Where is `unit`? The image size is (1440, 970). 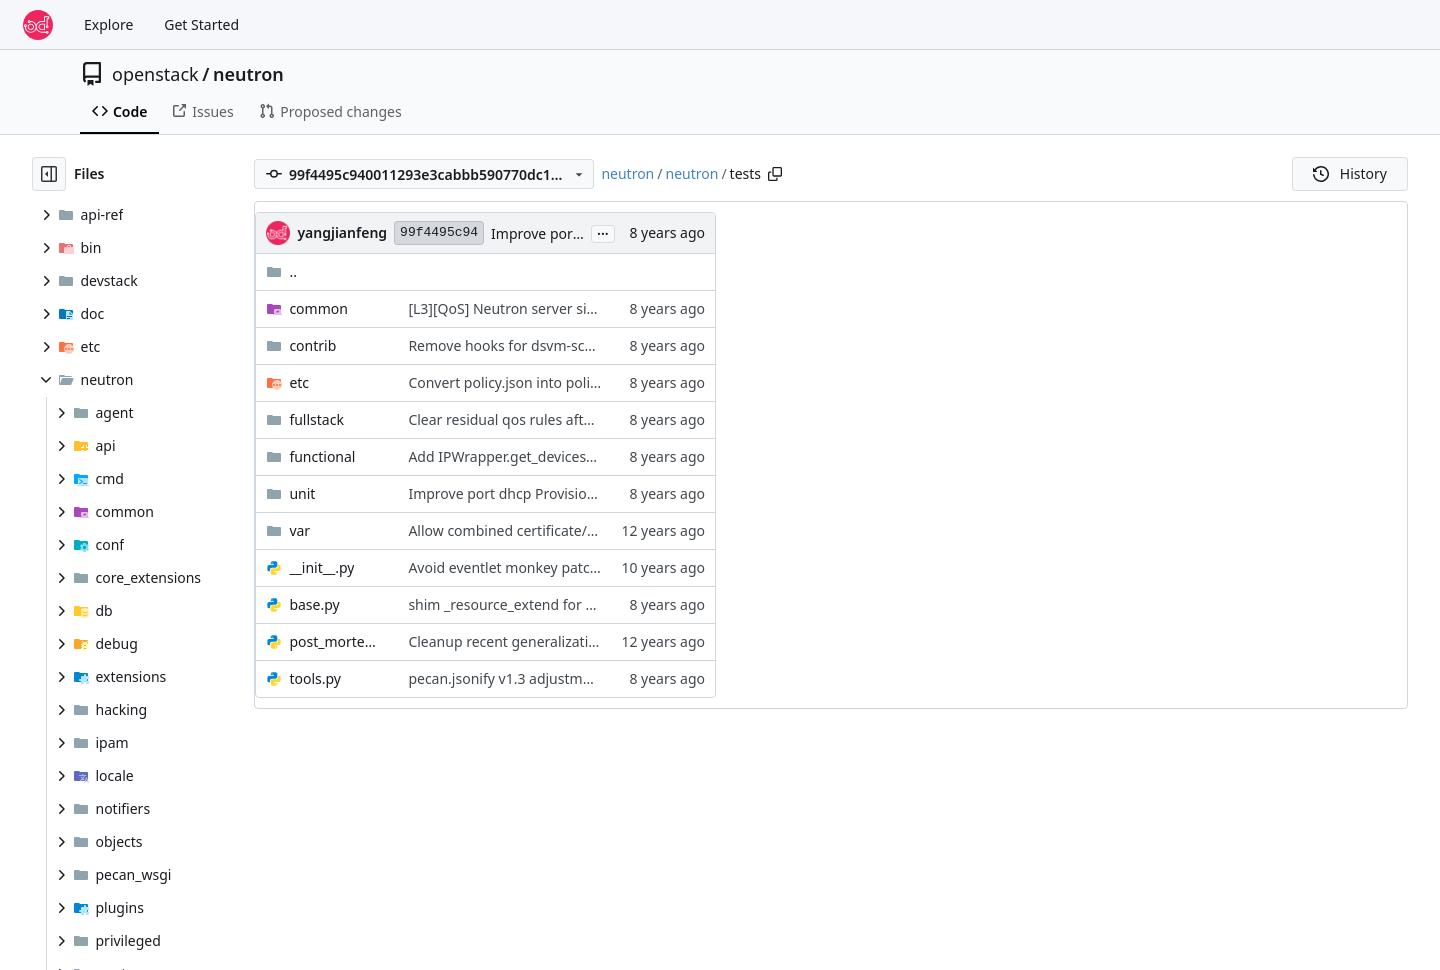
unit is located at coordinates (302, 493).